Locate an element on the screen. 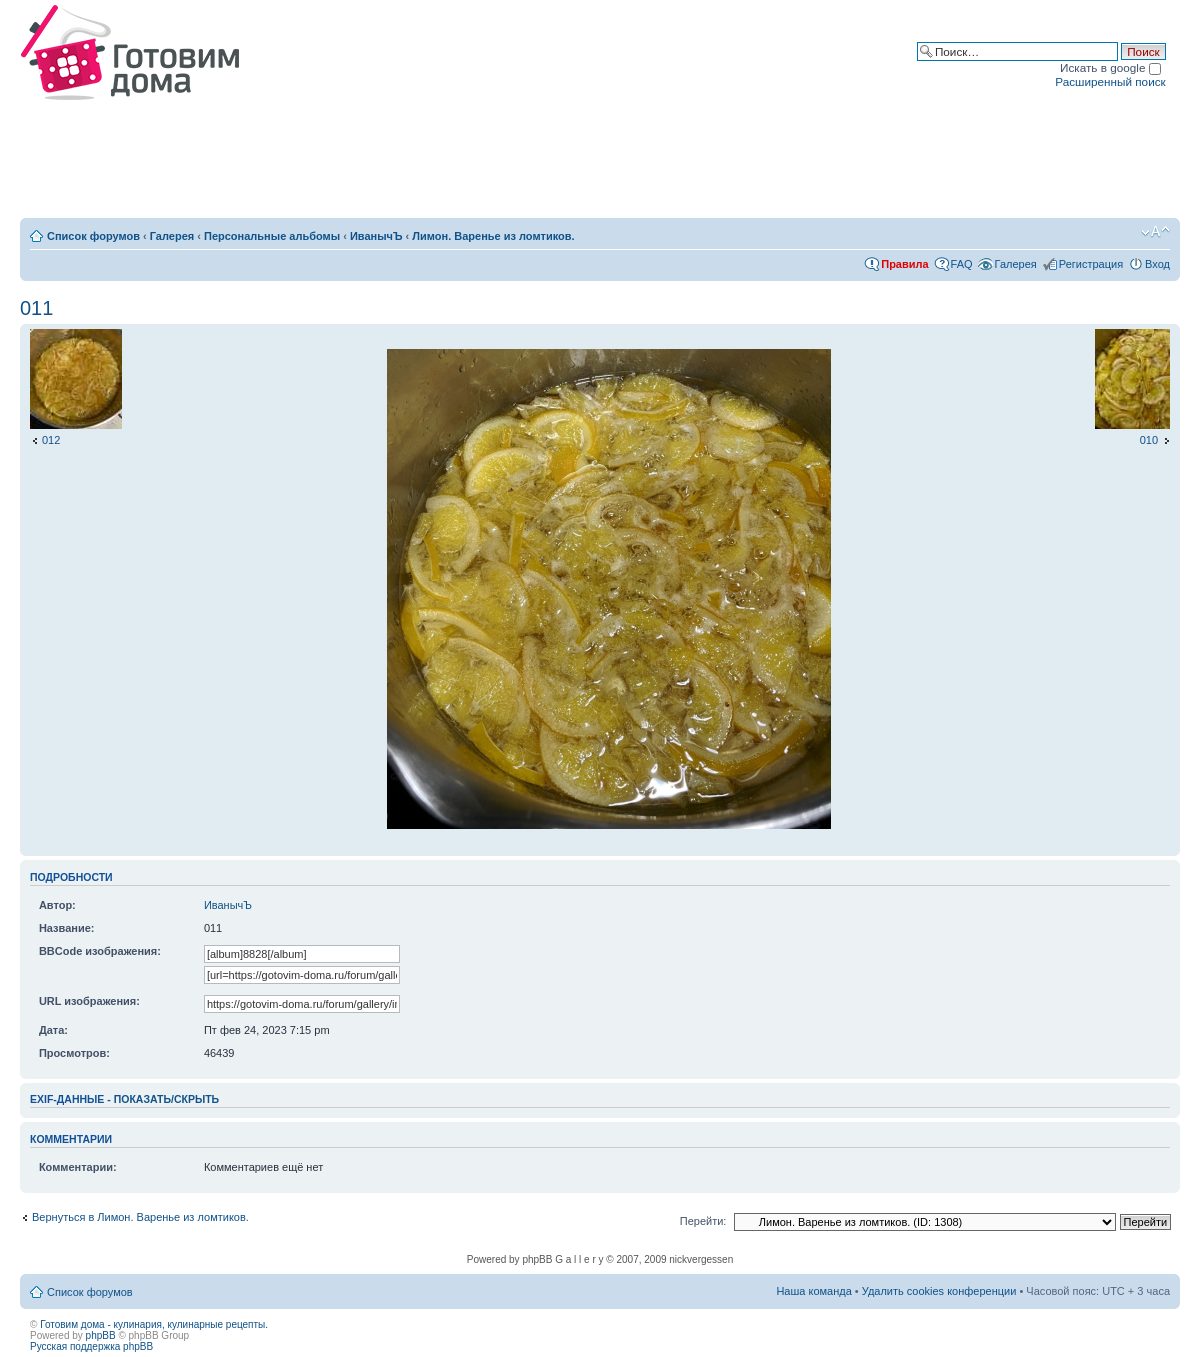  Галерея is located at coordinates (172, 236).